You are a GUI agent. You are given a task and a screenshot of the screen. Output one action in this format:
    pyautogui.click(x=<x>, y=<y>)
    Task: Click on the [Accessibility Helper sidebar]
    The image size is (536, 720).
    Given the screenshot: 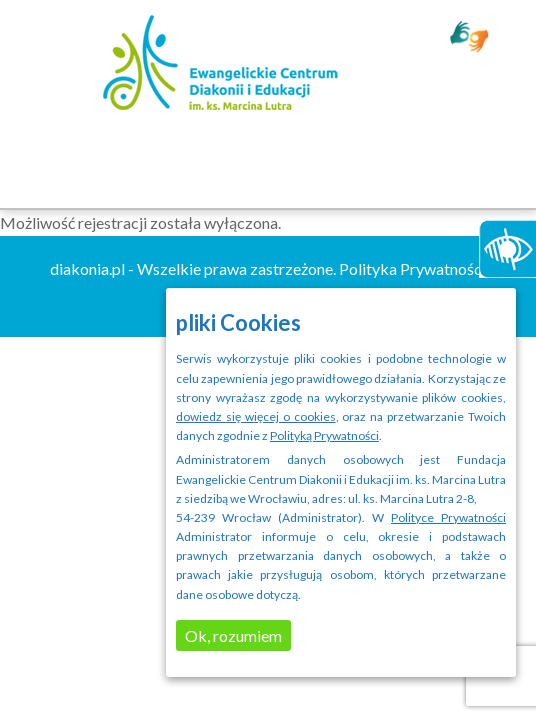 What is the action you would take?
    pyautogui.click(x=503, y=244)
    